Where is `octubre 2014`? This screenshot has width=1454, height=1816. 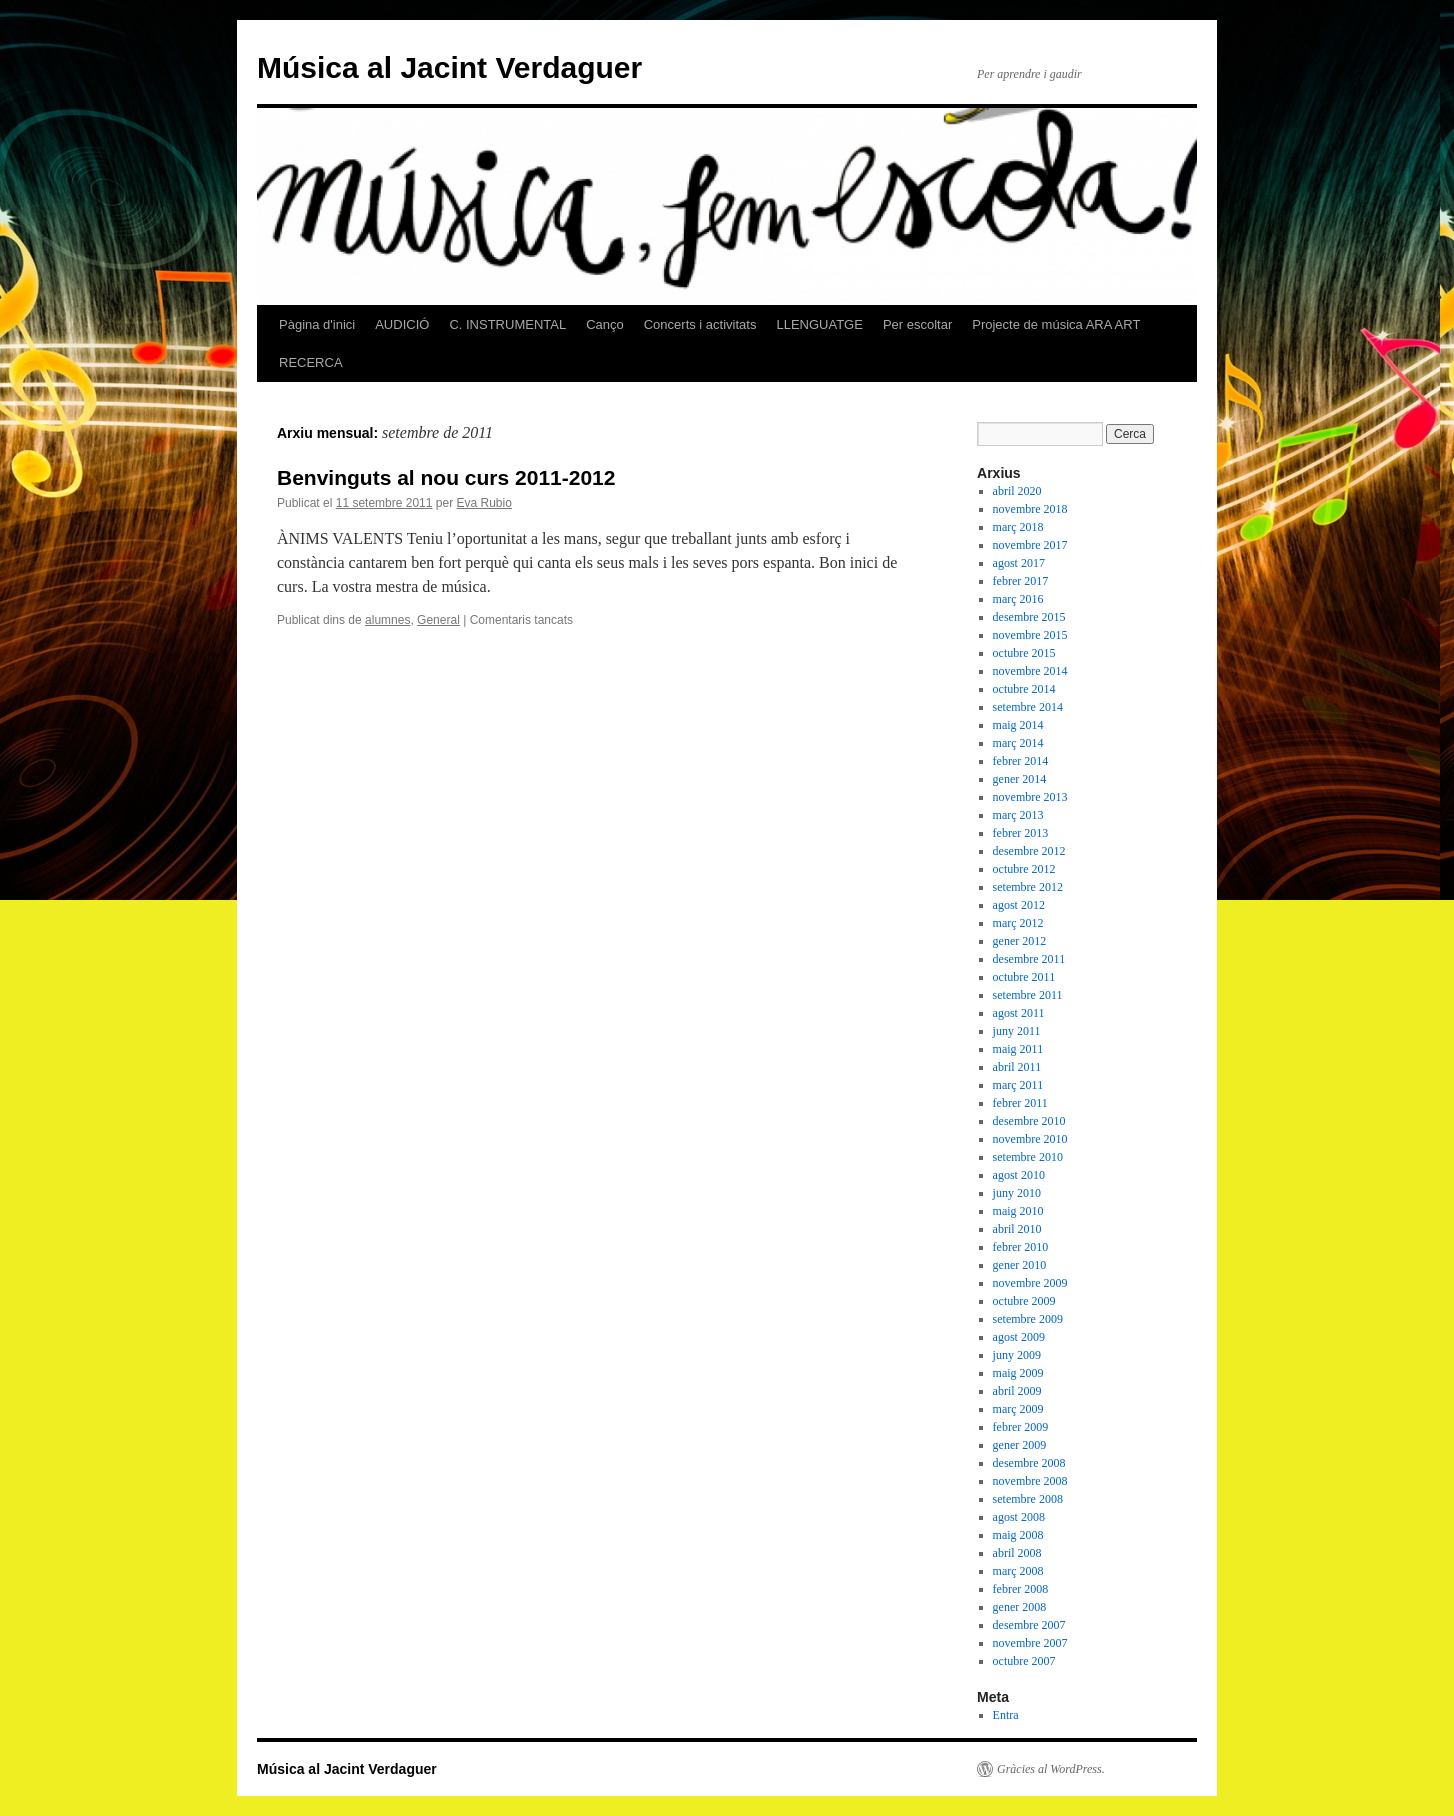 octubre 2014 is located at coordinates (1024, 689).